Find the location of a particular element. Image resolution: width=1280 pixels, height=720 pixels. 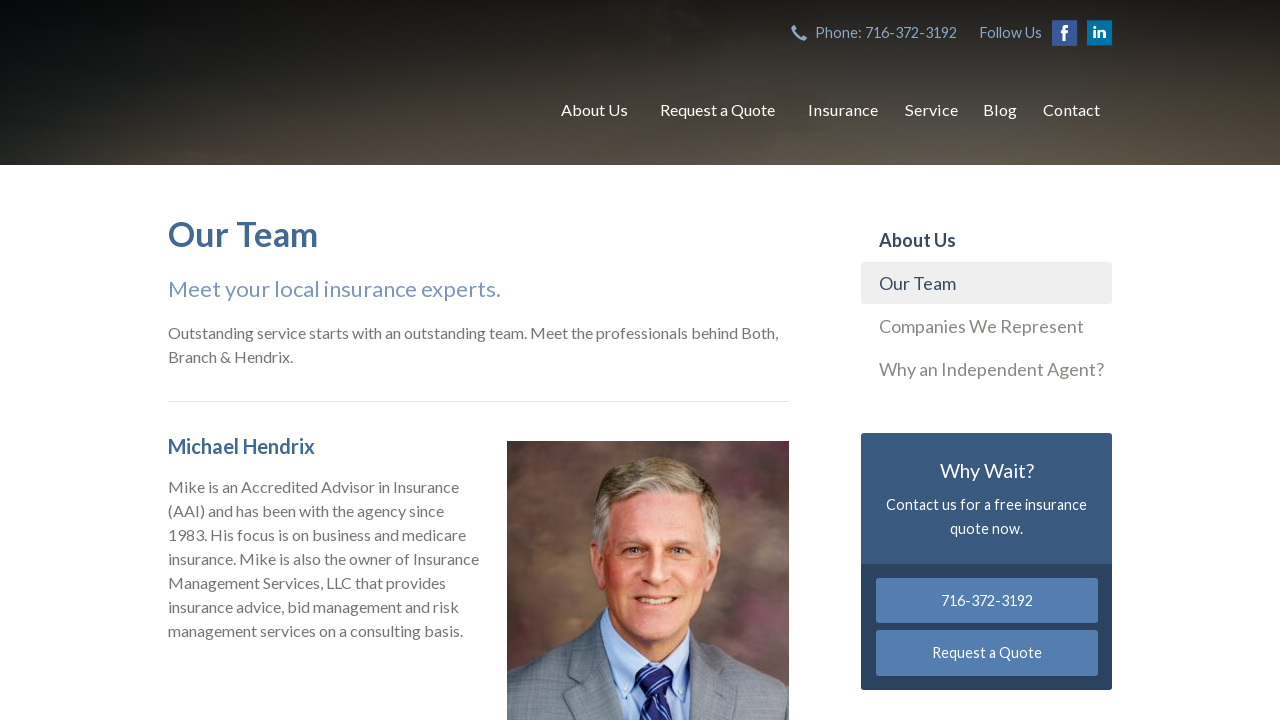

Why an Independent Agent? is located at coordinates (991, 369).